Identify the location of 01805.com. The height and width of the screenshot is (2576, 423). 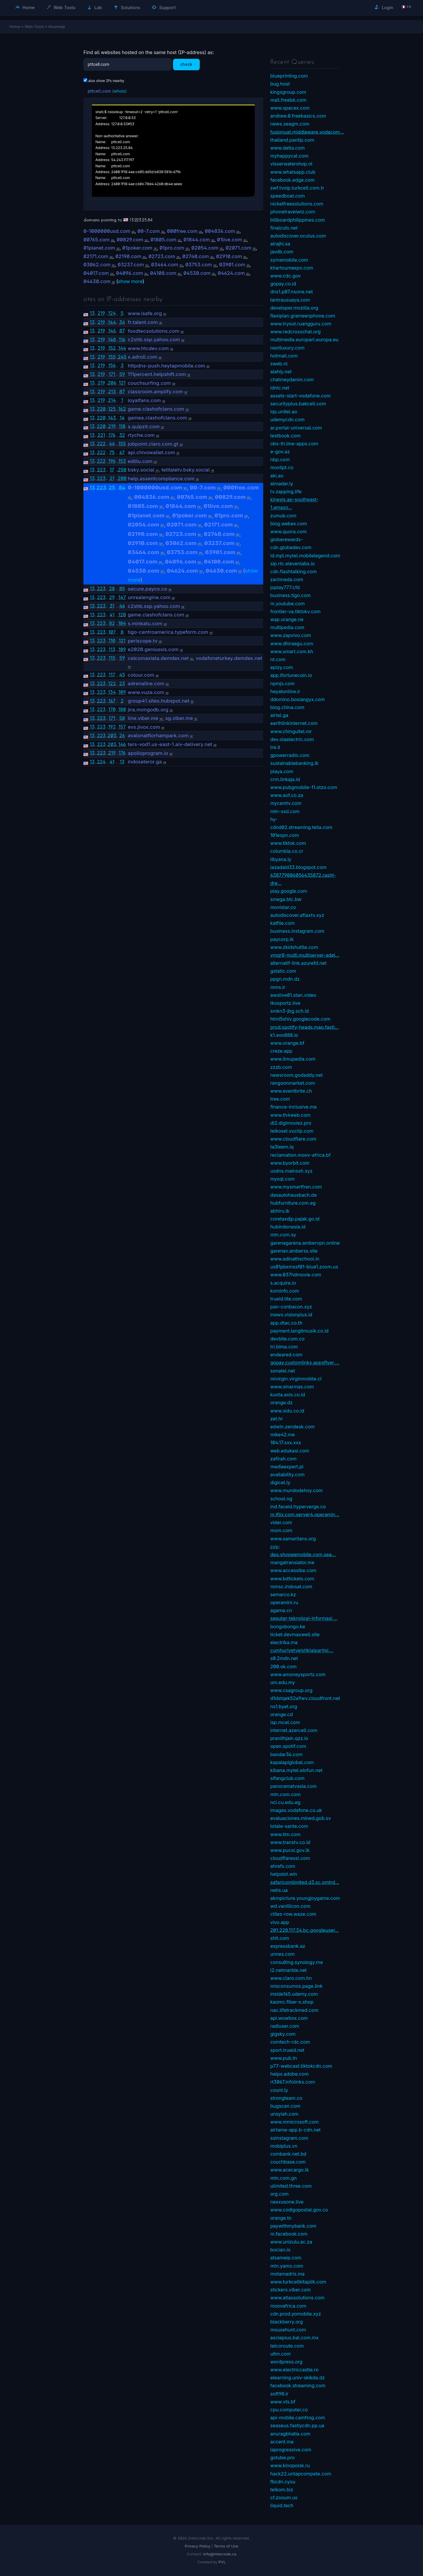
(163, 240).